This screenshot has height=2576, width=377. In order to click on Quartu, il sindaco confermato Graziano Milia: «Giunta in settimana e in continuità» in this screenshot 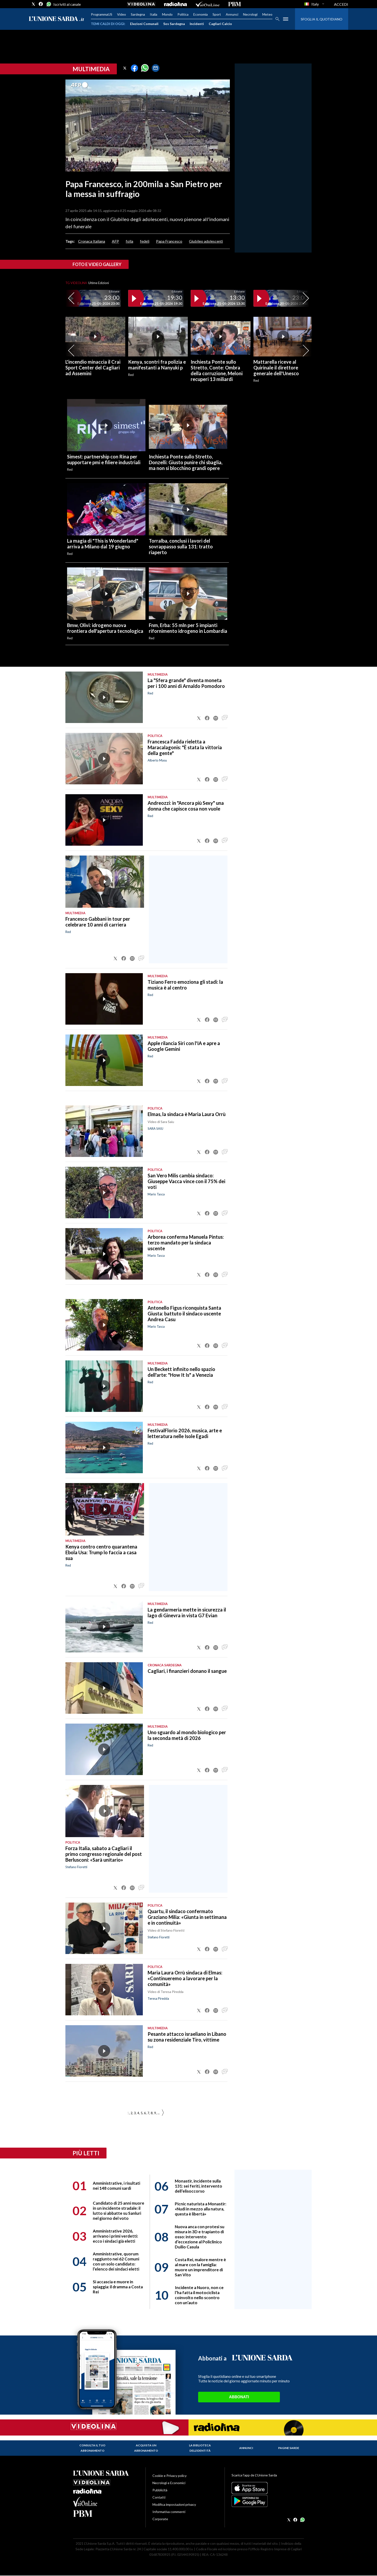, I will do `click(187, 1917)`.